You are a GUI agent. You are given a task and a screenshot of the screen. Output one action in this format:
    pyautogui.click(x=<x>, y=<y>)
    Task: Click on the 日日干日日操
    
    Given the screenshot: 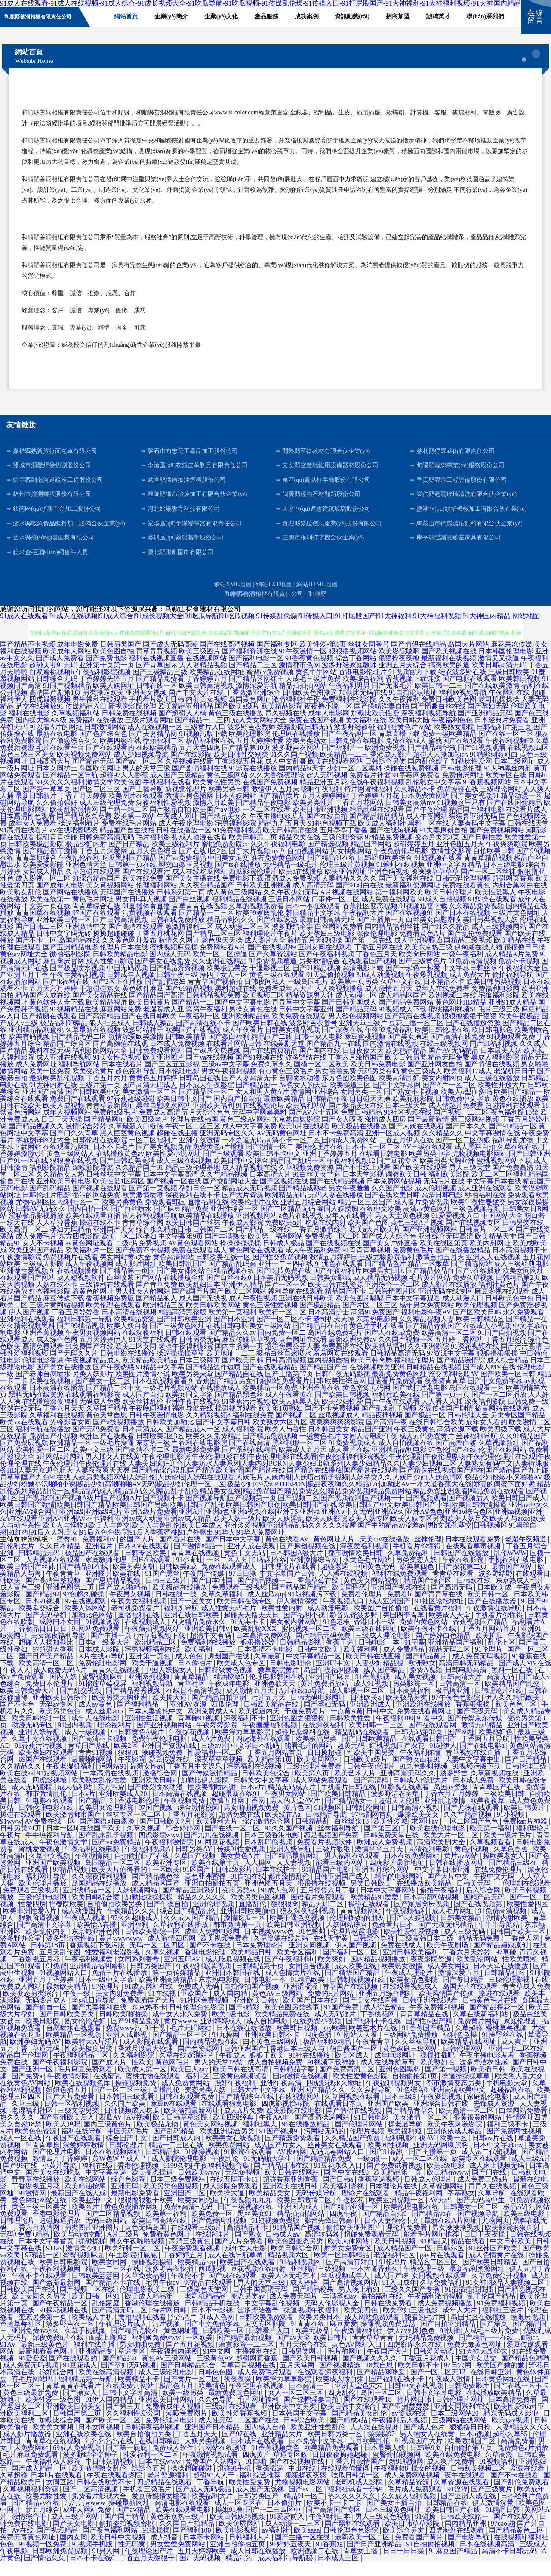 What is the action you would take?
    pyautogui.click(x=404, y=2565)
    